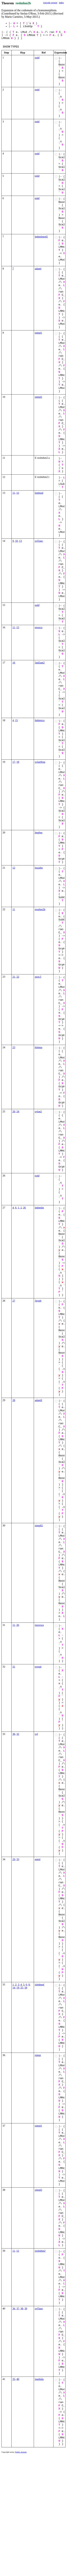 The width and height of the screenshot is (67, 2576). Describe the element at coordinates (13, 1859) in the screenshot. I see `29` at that location.